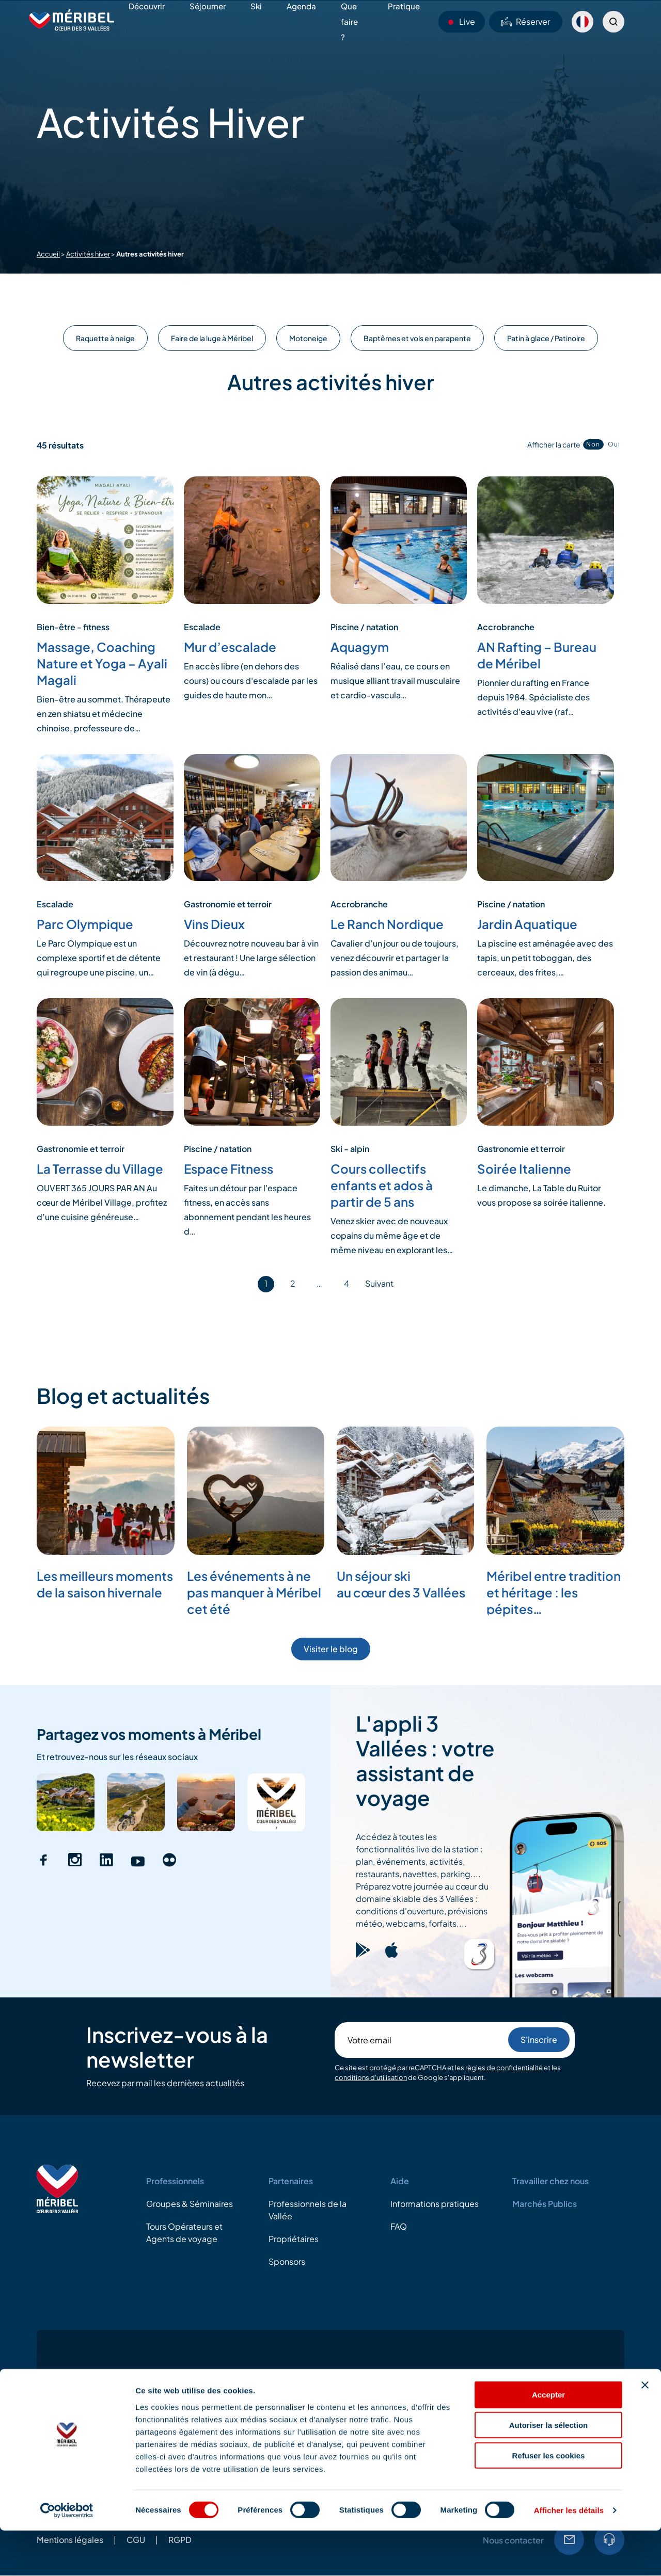  Describe the element at coordinates (88, 254) in the screenshot. I see `Activités hiver` at that location.